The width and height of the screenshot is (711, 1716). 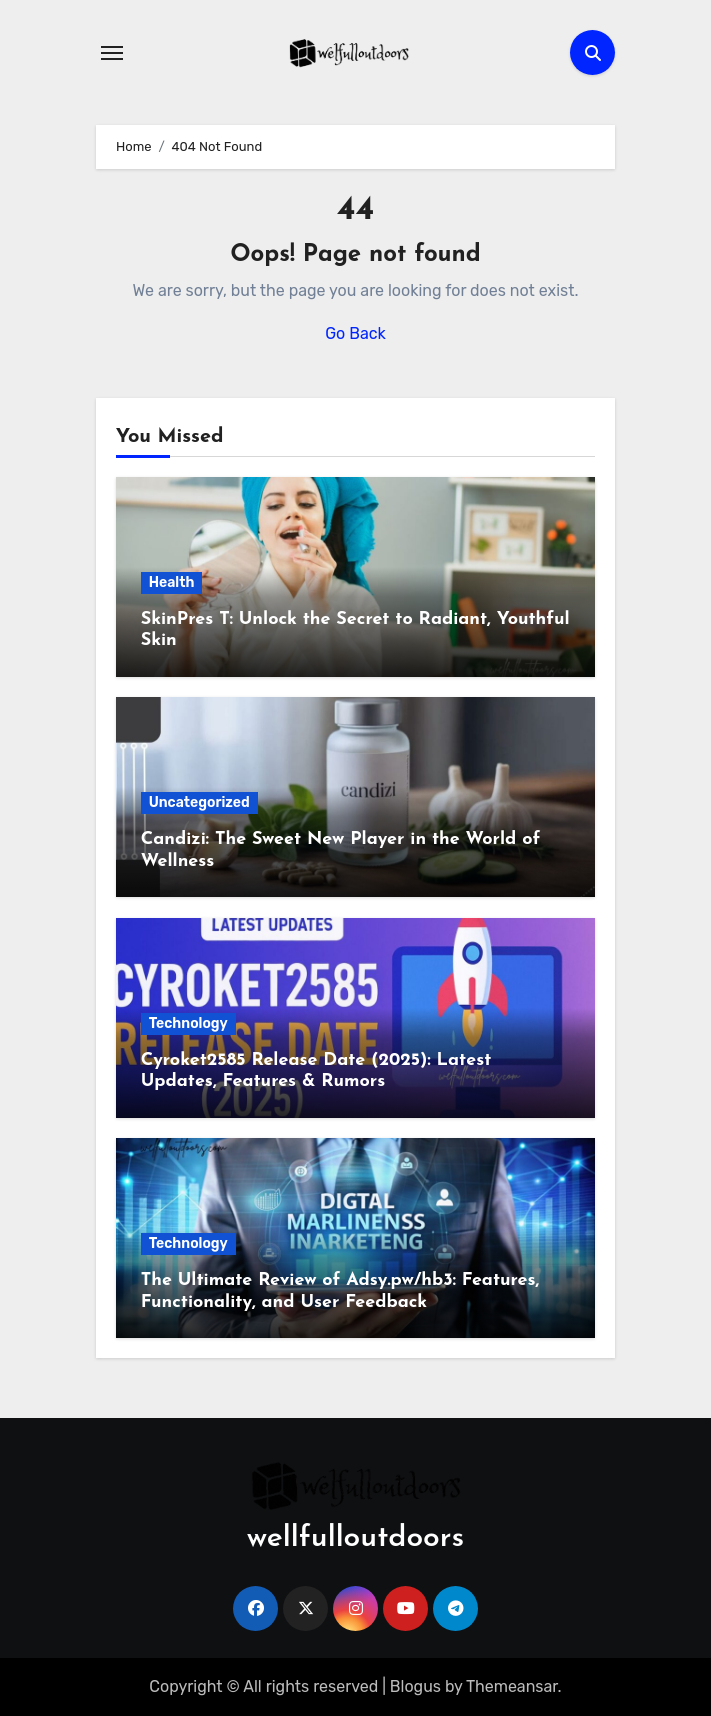 What do you see at coordinates (188, 1023) in the screenshot?
I see `Technology` at bounding box center [188, 1023].